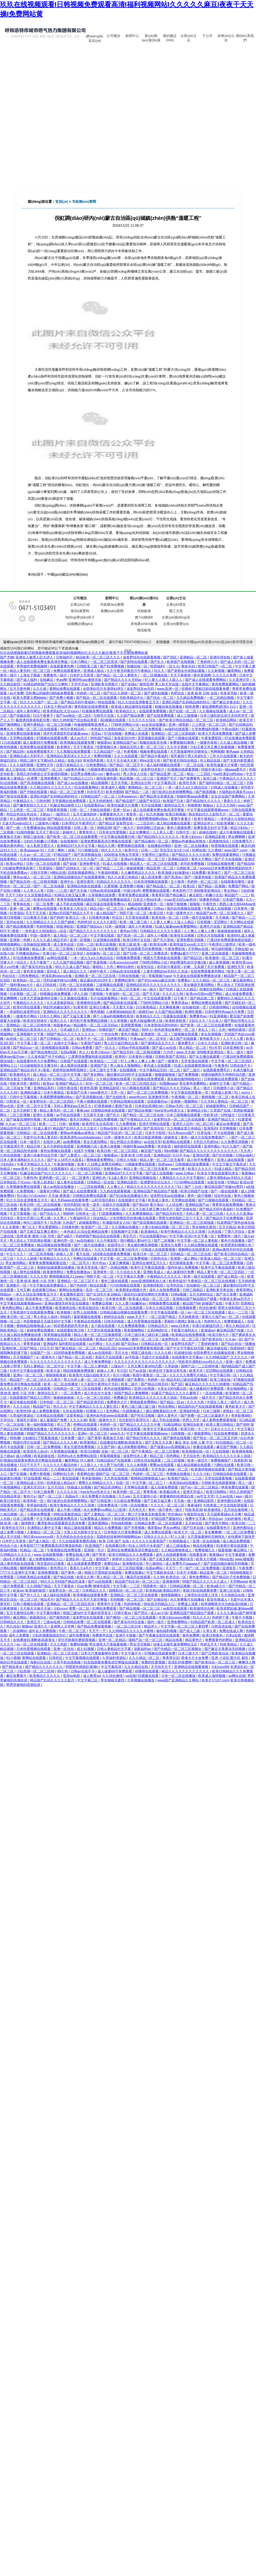 This screenshot has height=2576, width=256. What do you see at coordinates (124, 1496) in the screenshot?
I see `久久ww` at bounding box center [124, 1496].